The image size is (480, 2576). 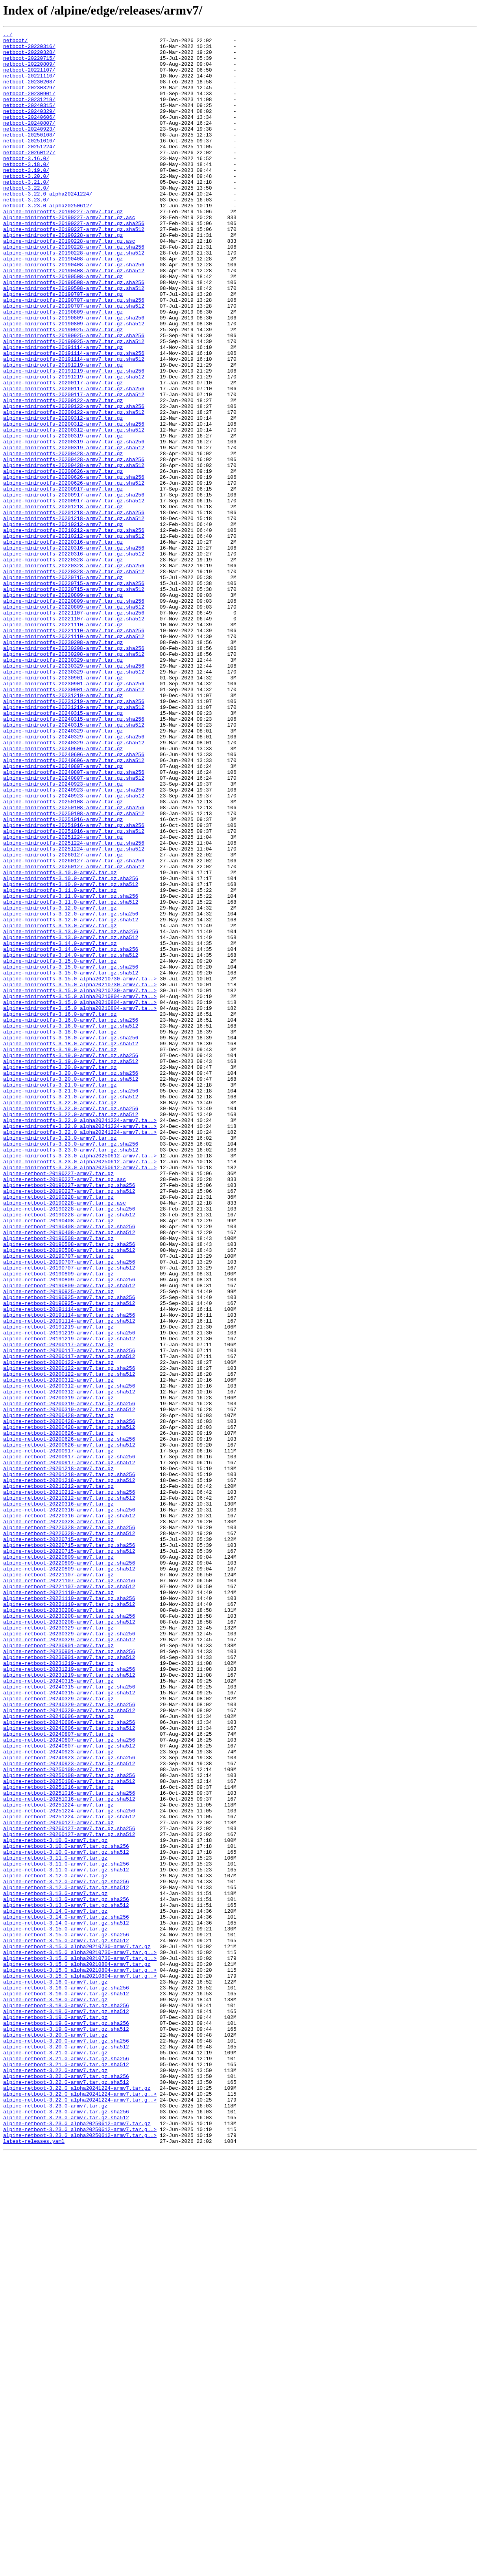 I want to click on netboot-20231219/, so click(x=29, y=113).